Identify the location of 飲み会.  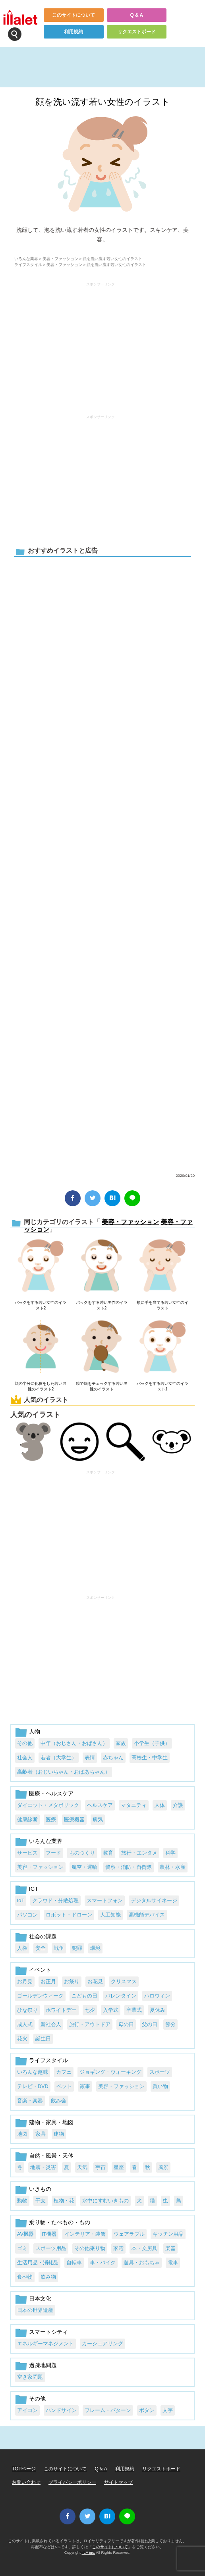
(58, 2101).